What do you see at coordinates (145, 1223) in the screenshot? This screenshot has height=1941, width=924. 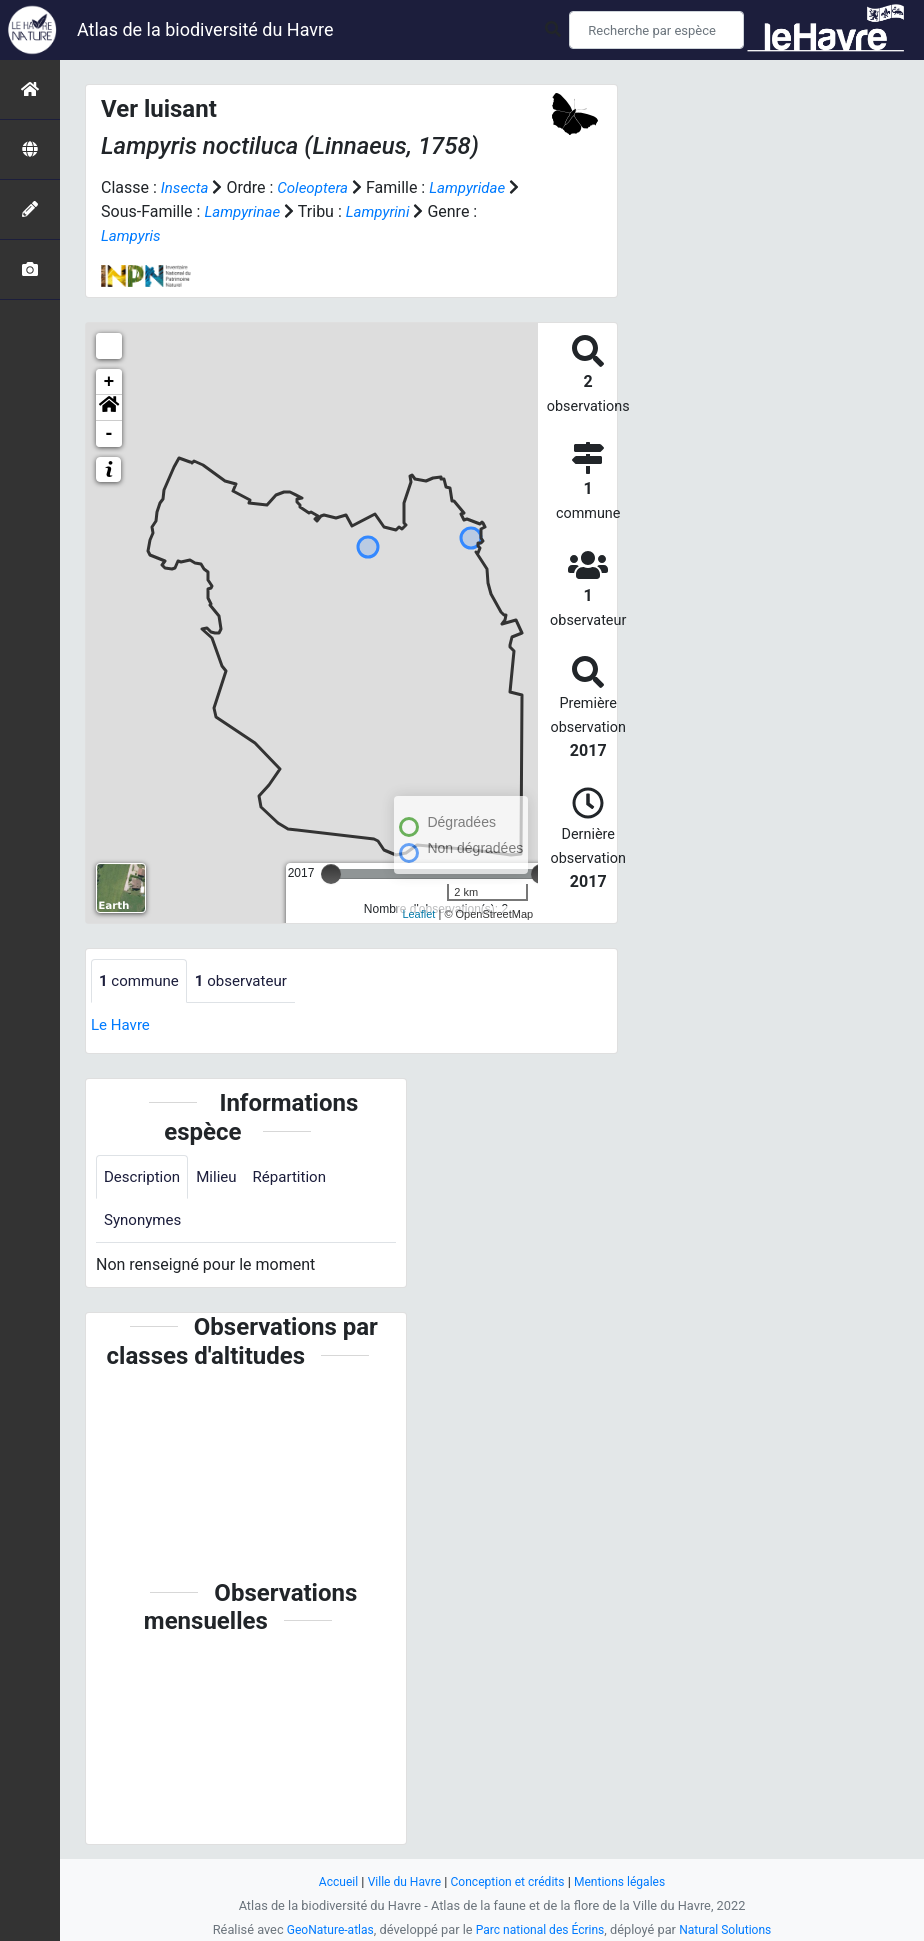 I see `Synonymes` at bounding box center [145, 1223].